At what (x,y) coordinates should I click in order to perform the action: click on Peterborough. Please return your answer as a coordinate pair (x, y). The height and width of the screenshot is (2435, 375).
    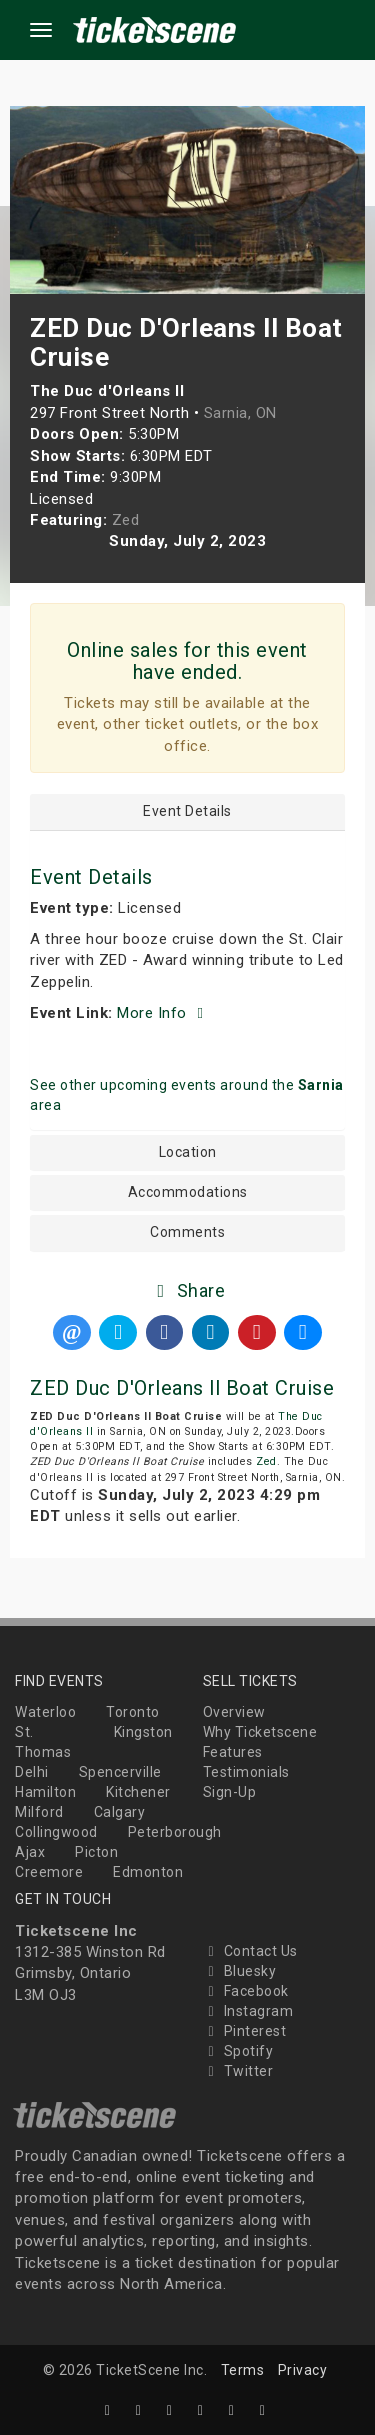
    Looking at the image, I should click on (175, 1832).